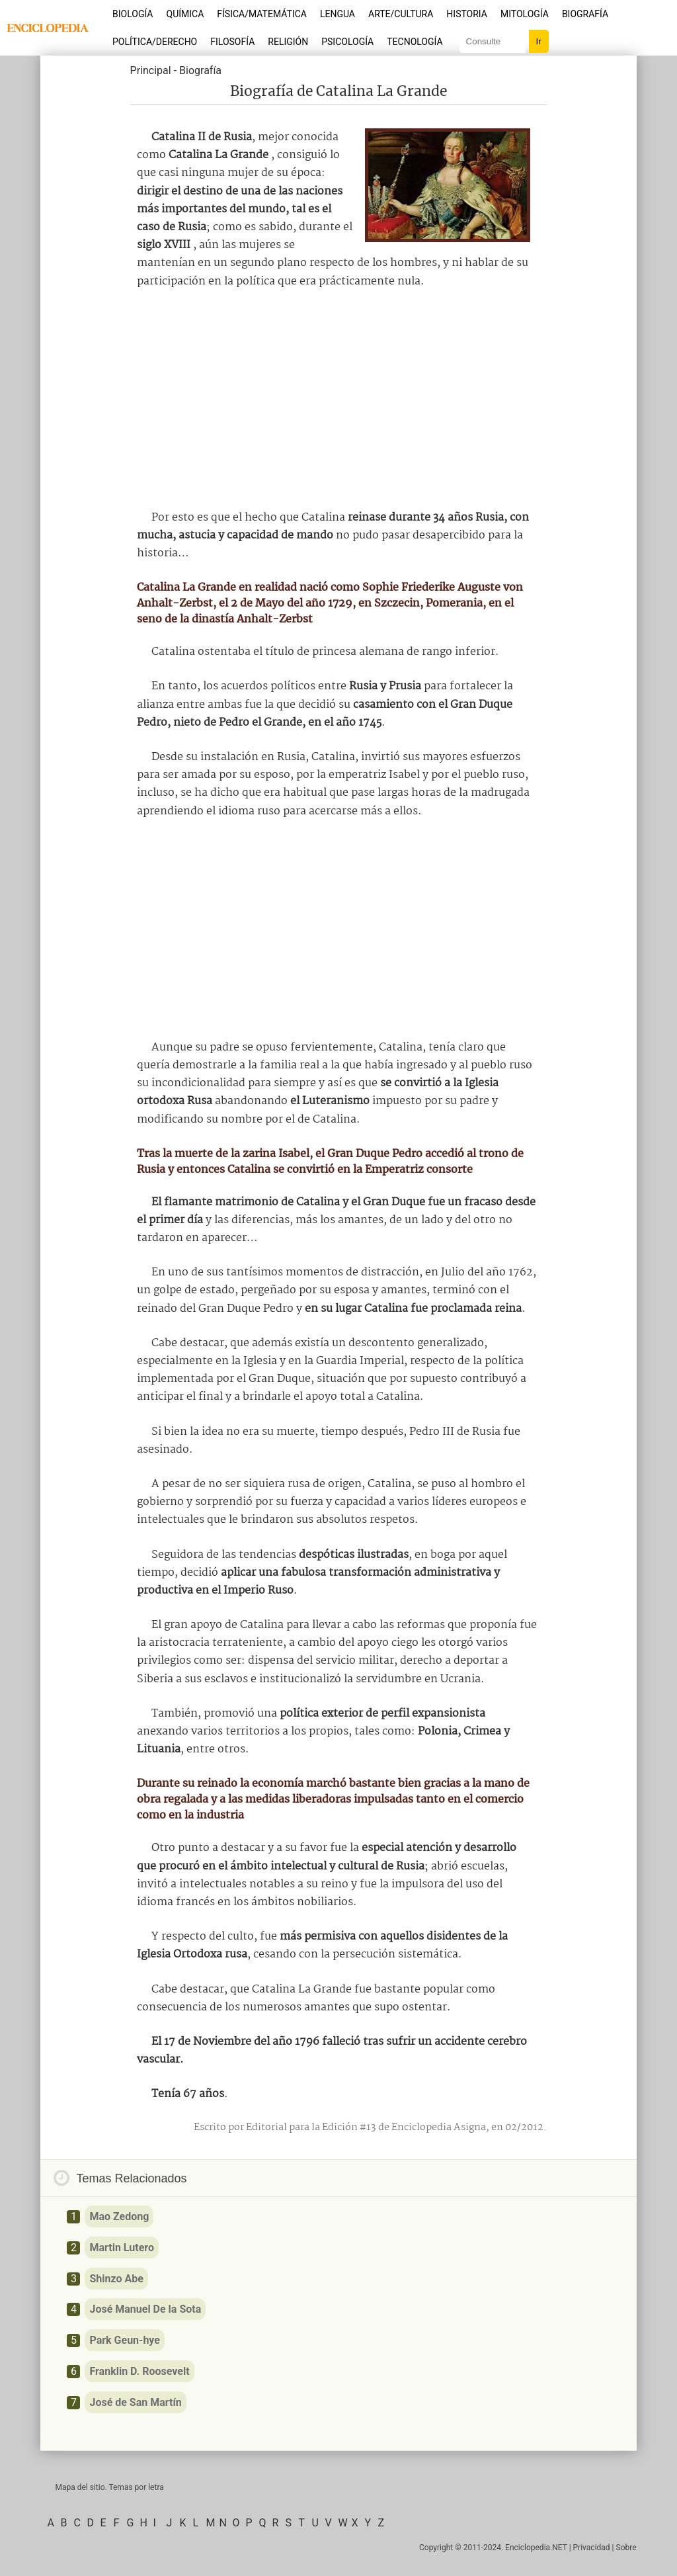  I want to click on José de San Martín, so click(135, 2402).